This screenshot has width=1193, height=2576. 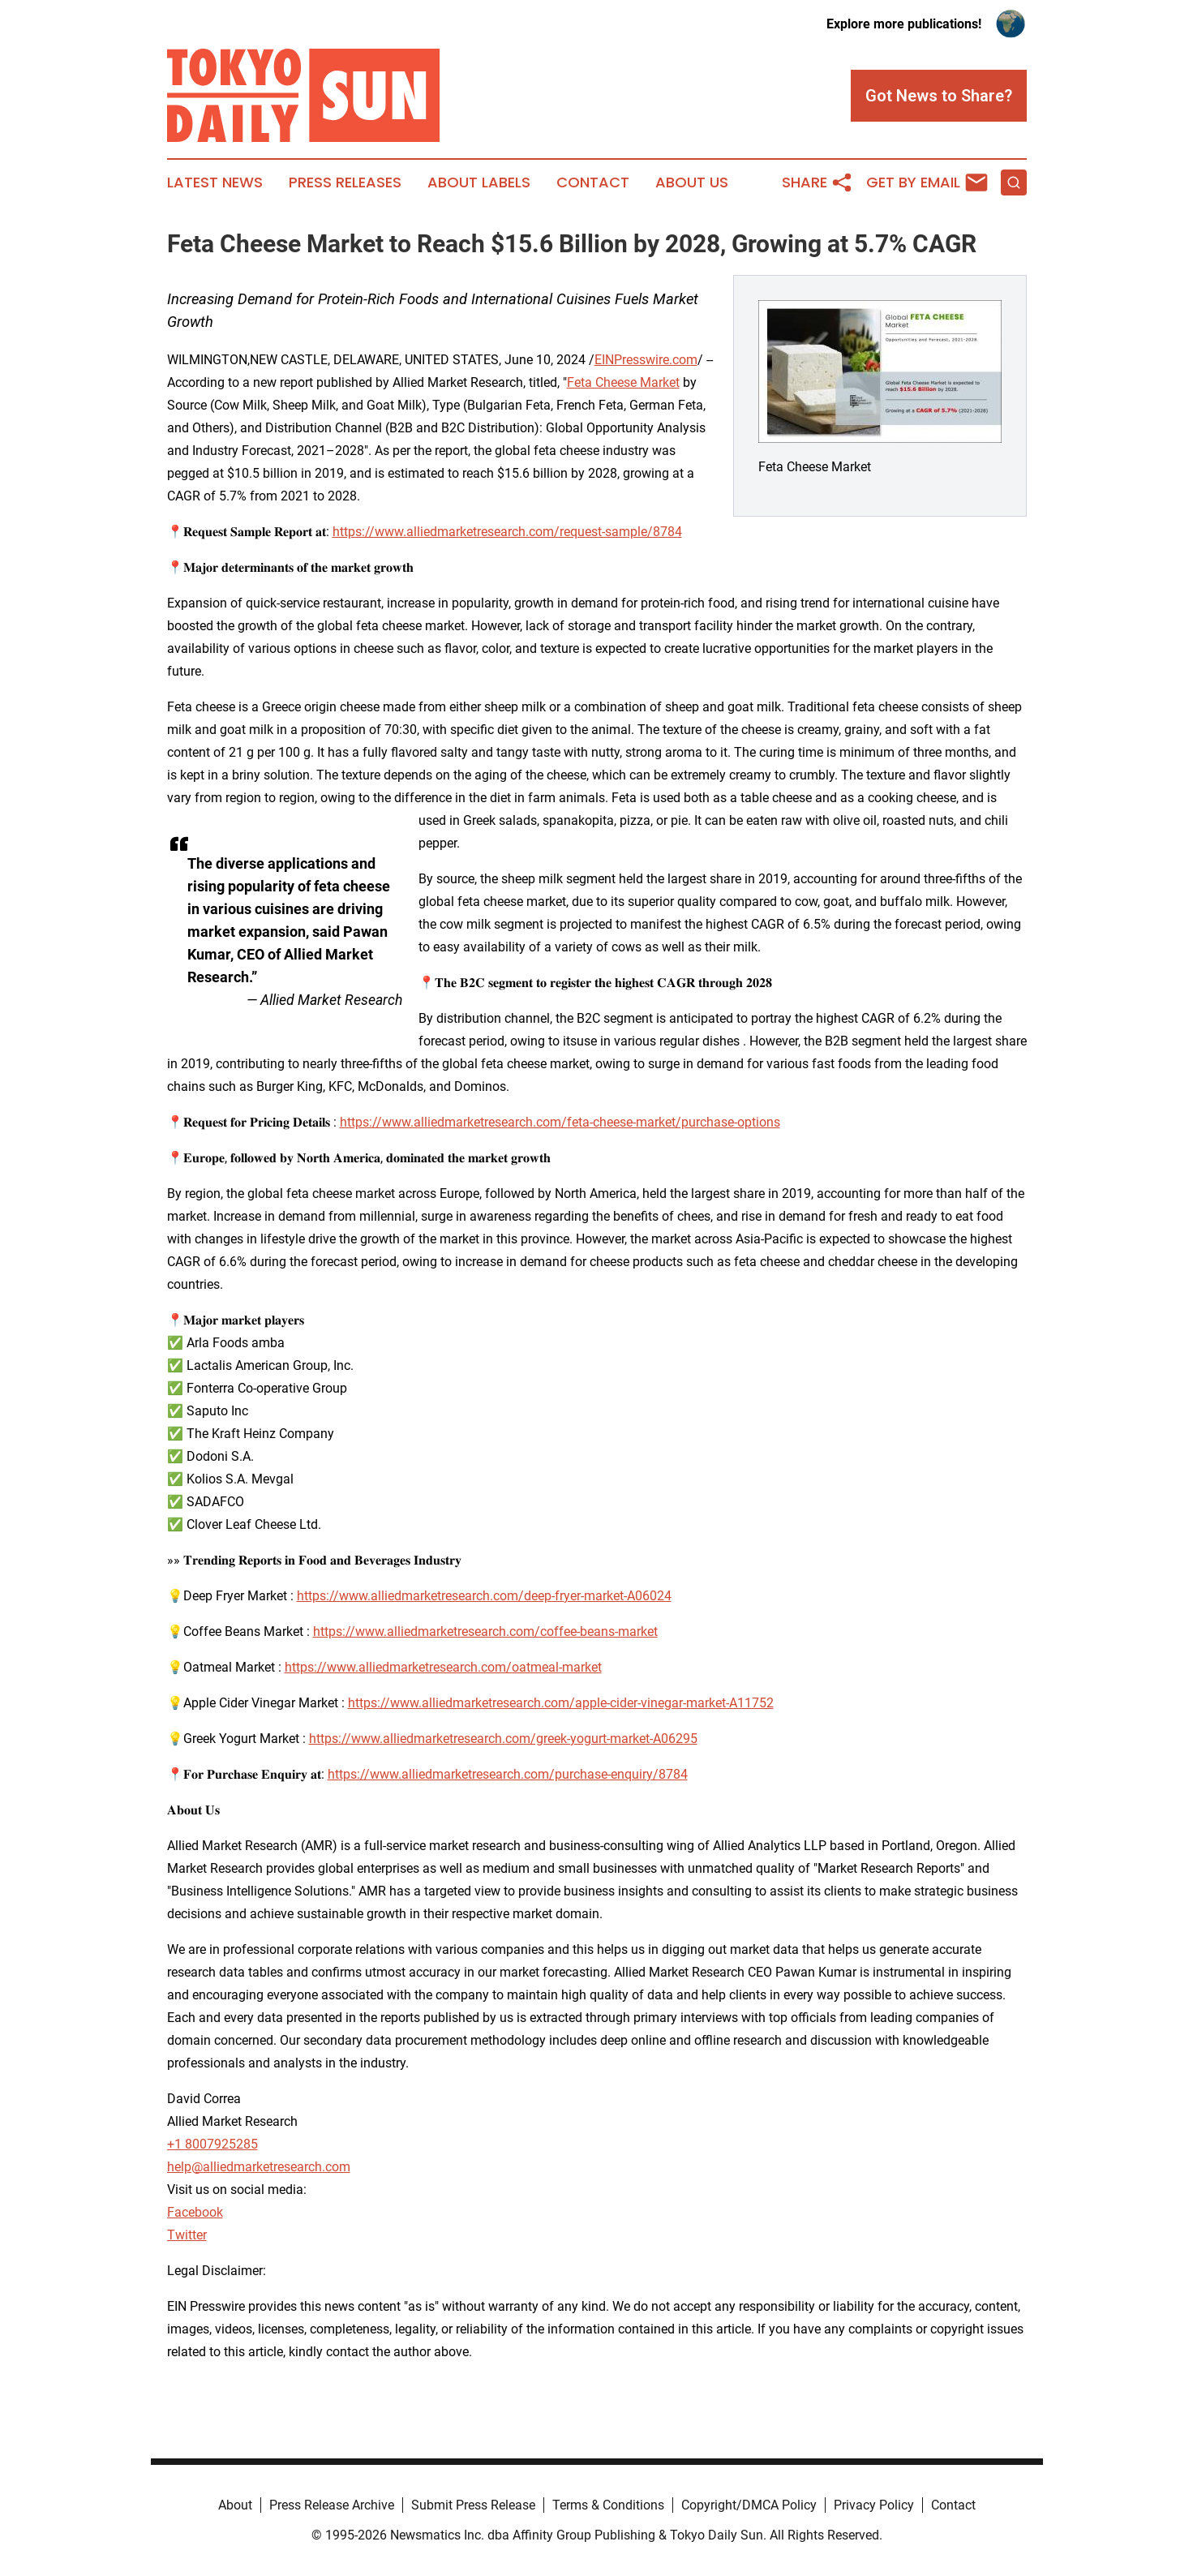 I want to click on https://www.alliedmarketresearch.com/greek-yogurt-market-A06295, so click(x=503, y=1738).